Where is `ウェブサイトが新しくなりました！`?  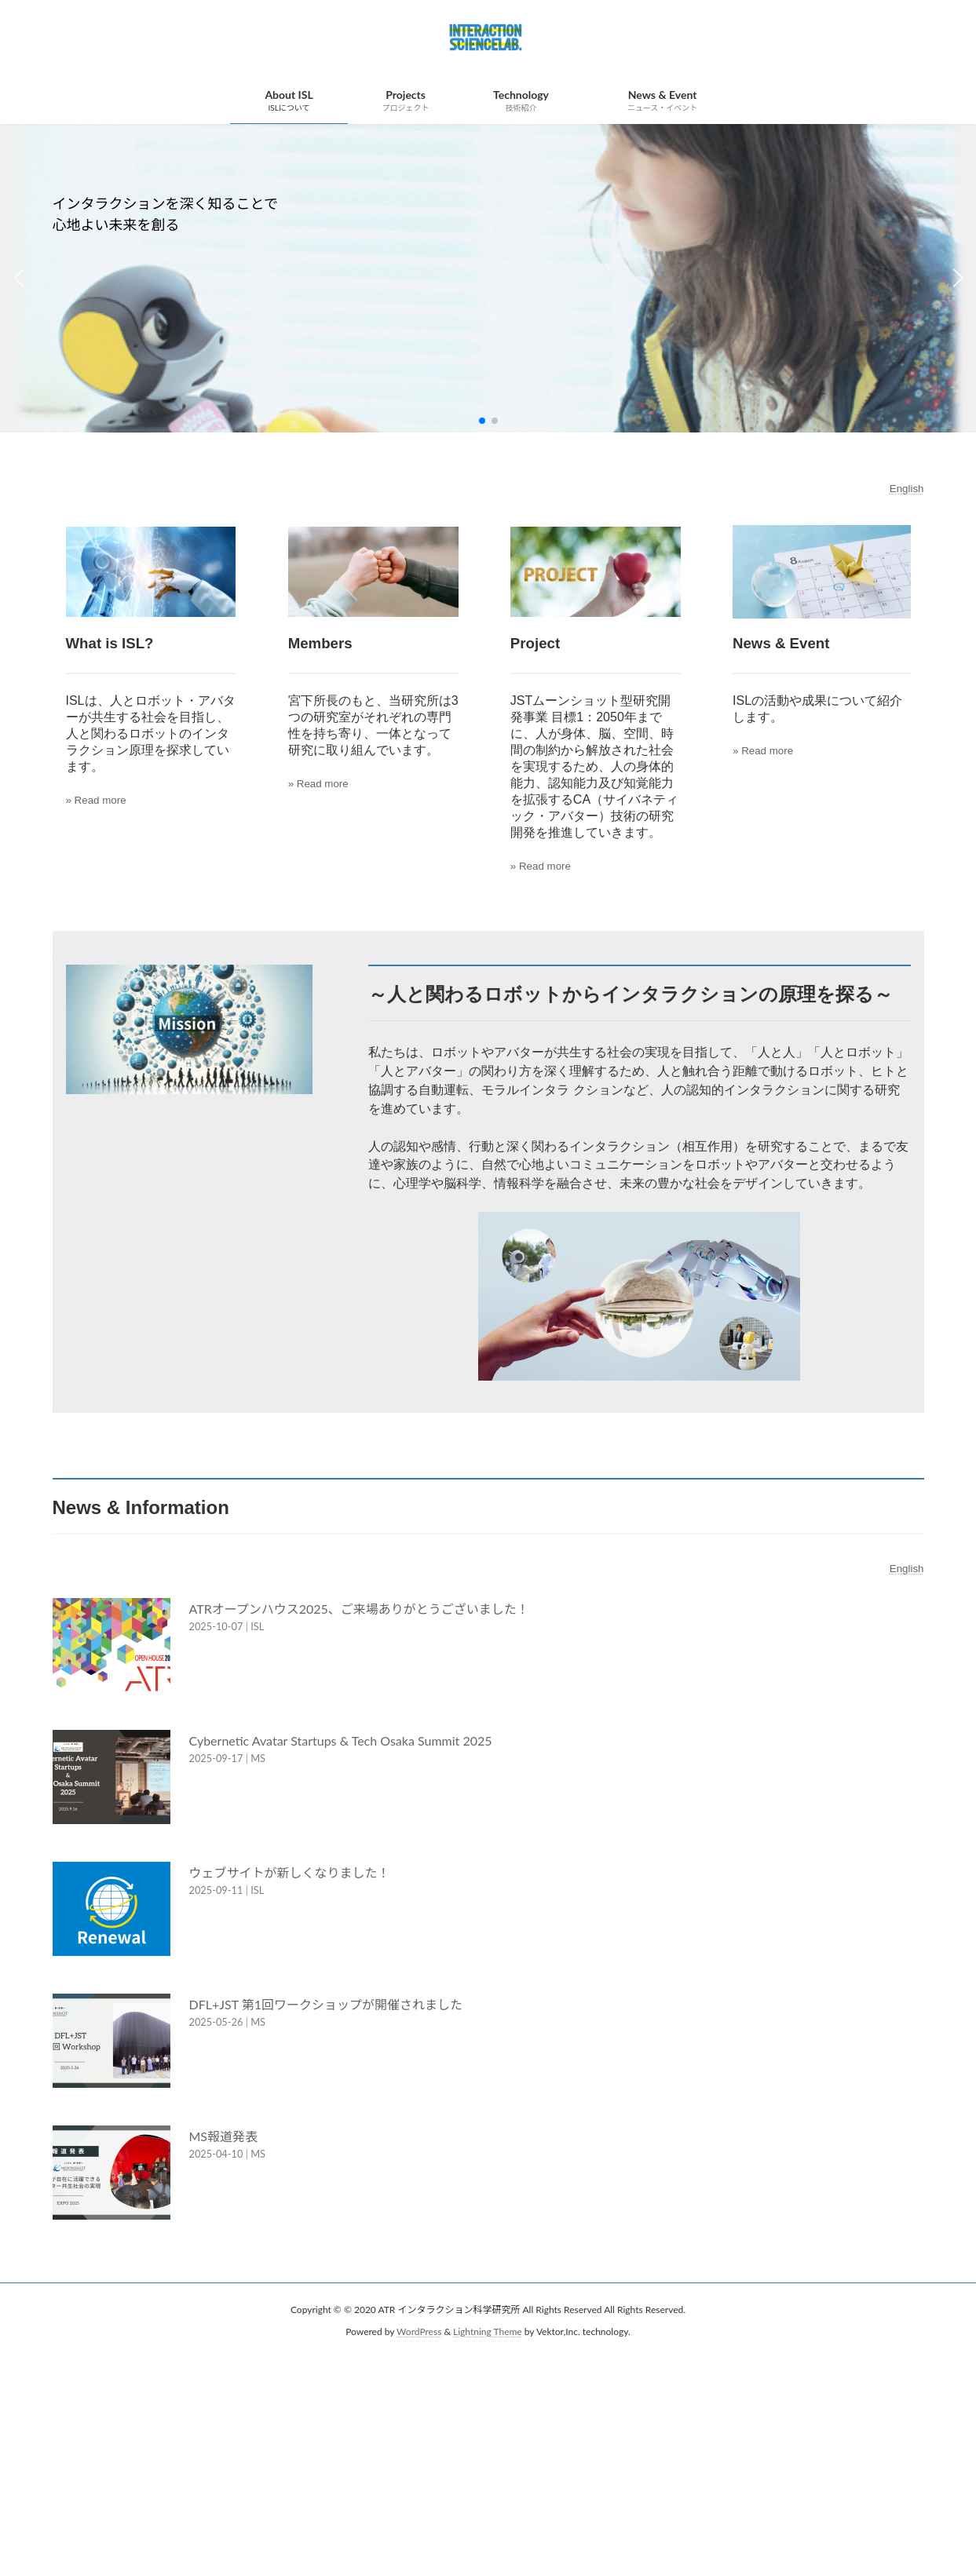 ウェブサイトが新しくなりました！ is located at coordinates (289, 1874).